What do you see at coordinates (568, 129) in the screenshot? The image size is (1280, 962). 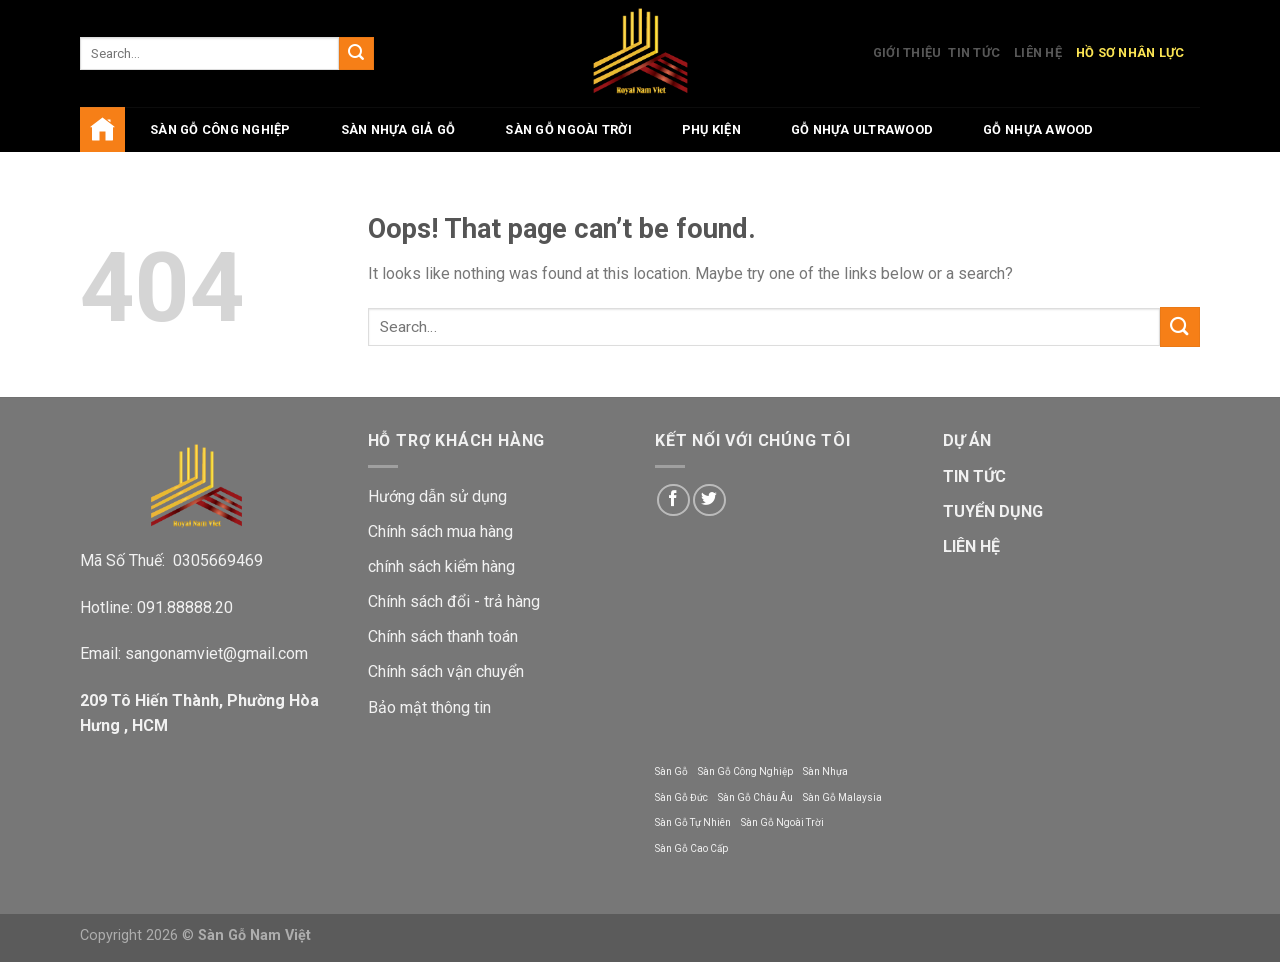 I see `Sàn Gỗ Ngoài Trời` at bounding box center [568, 129].